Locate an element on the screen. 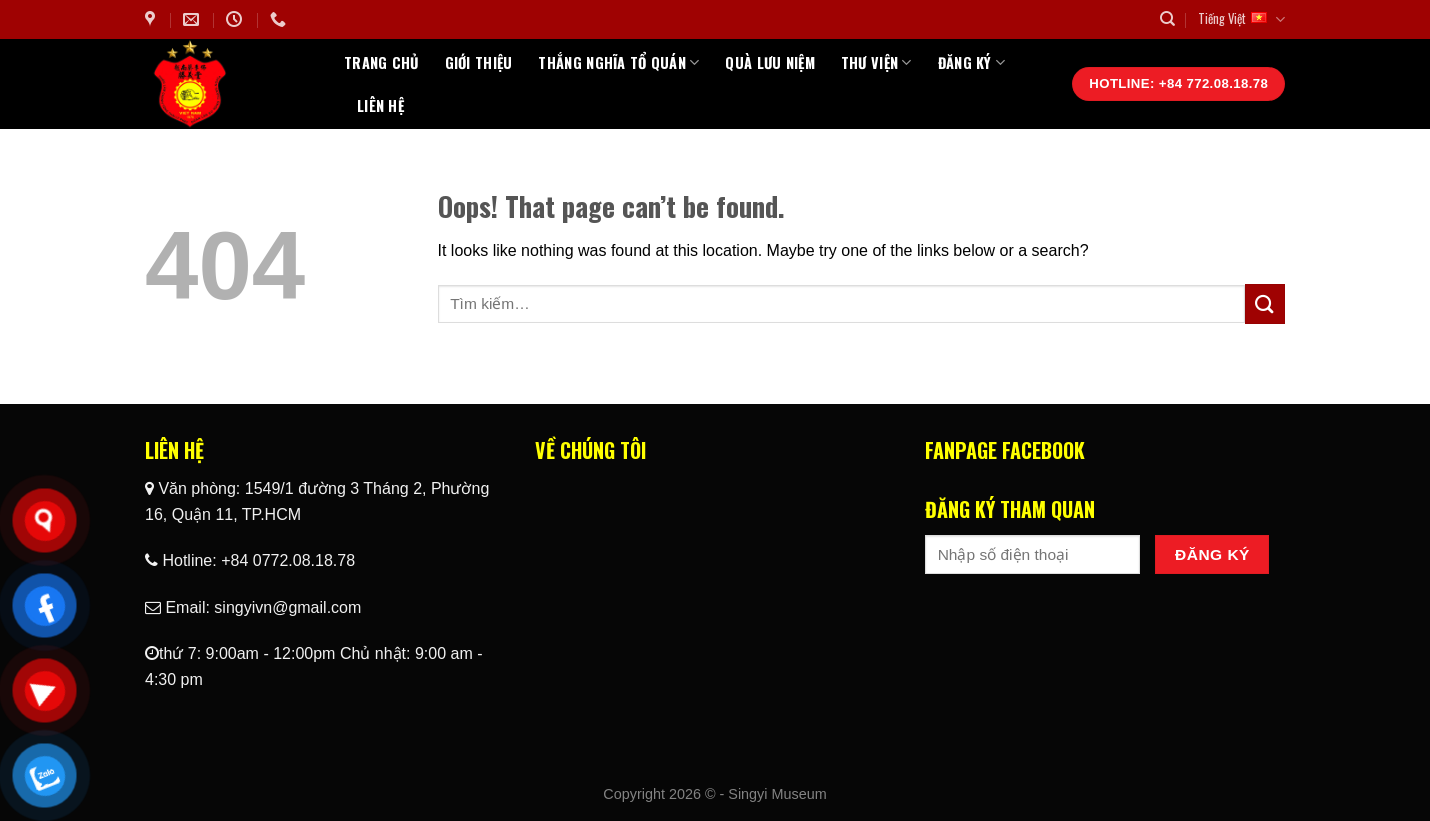 Image resolution: width=1430 pixels, height=821 pixels. Tiếng Việt is located at coordinates (1241, 19).